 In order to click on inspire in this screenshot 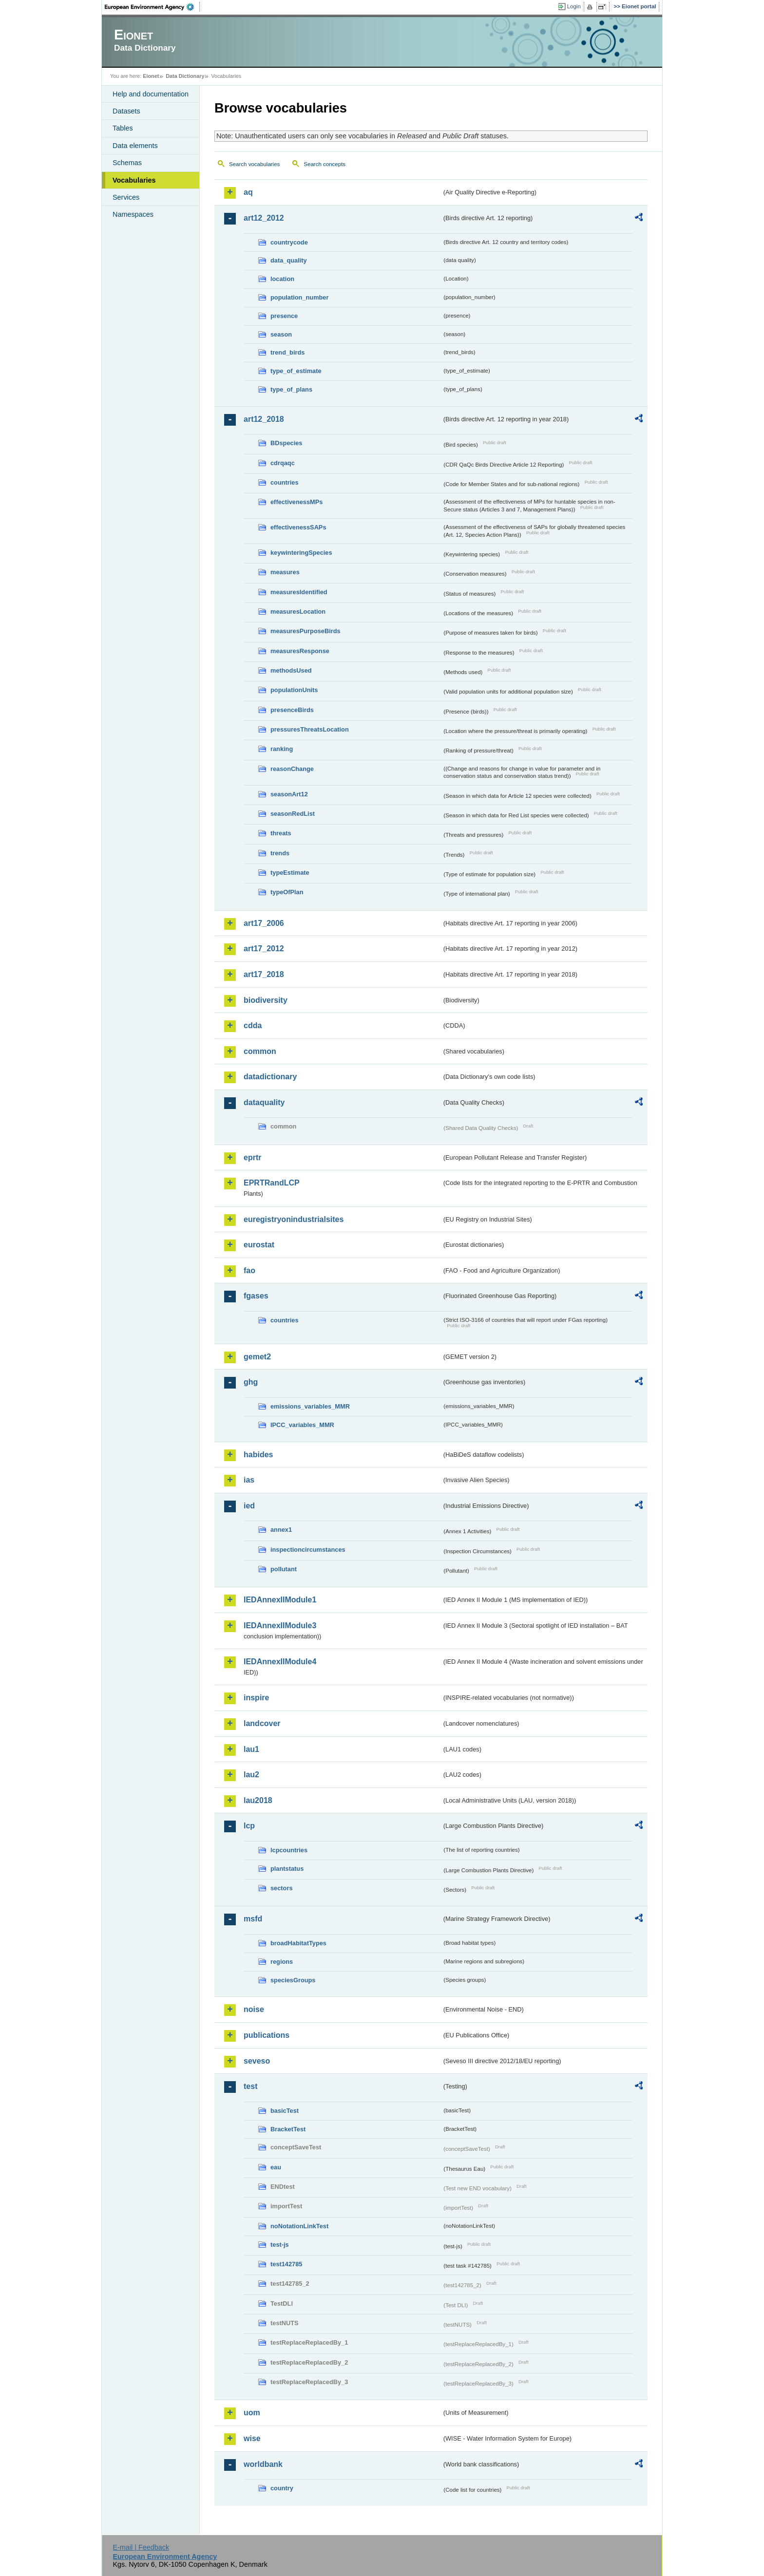, I will do `click(256, 1697)`.